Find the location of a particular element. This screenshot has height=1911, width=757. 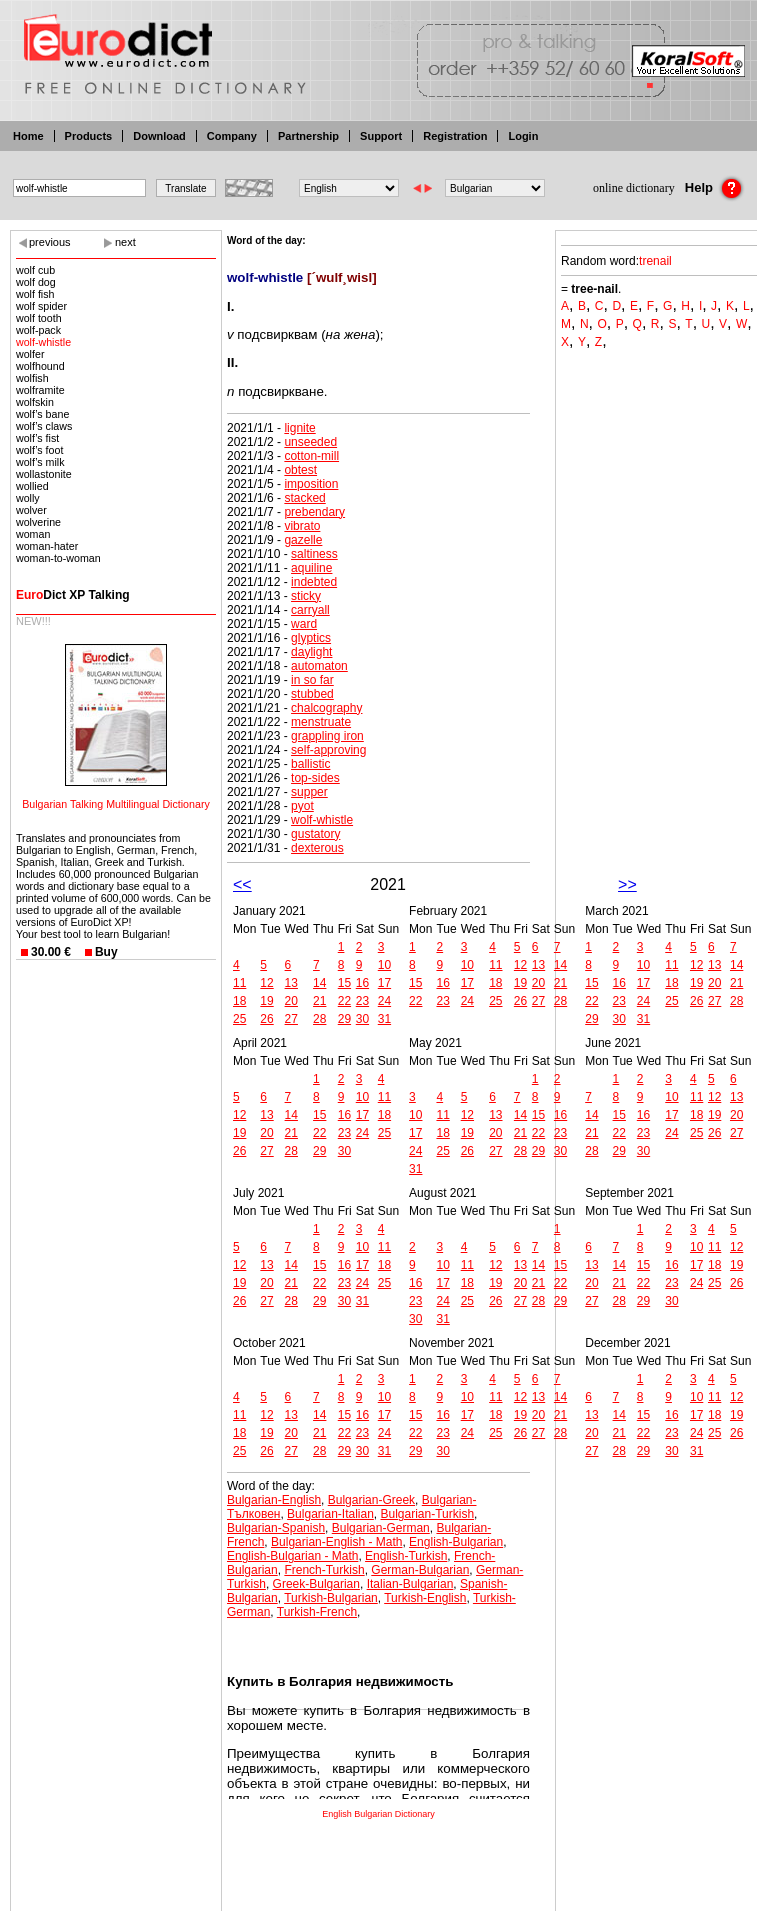

stacked is located at coordinates (304, 498).